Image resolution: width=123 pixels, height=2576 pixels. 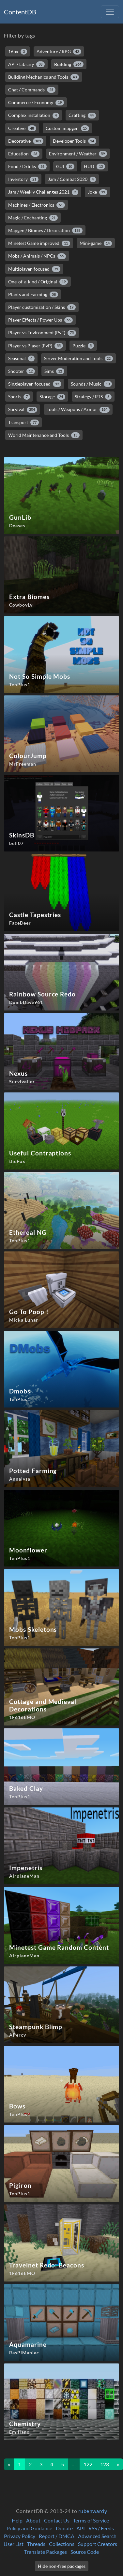 I want to click on Adventure / RPG, so click(x=59, y=52).